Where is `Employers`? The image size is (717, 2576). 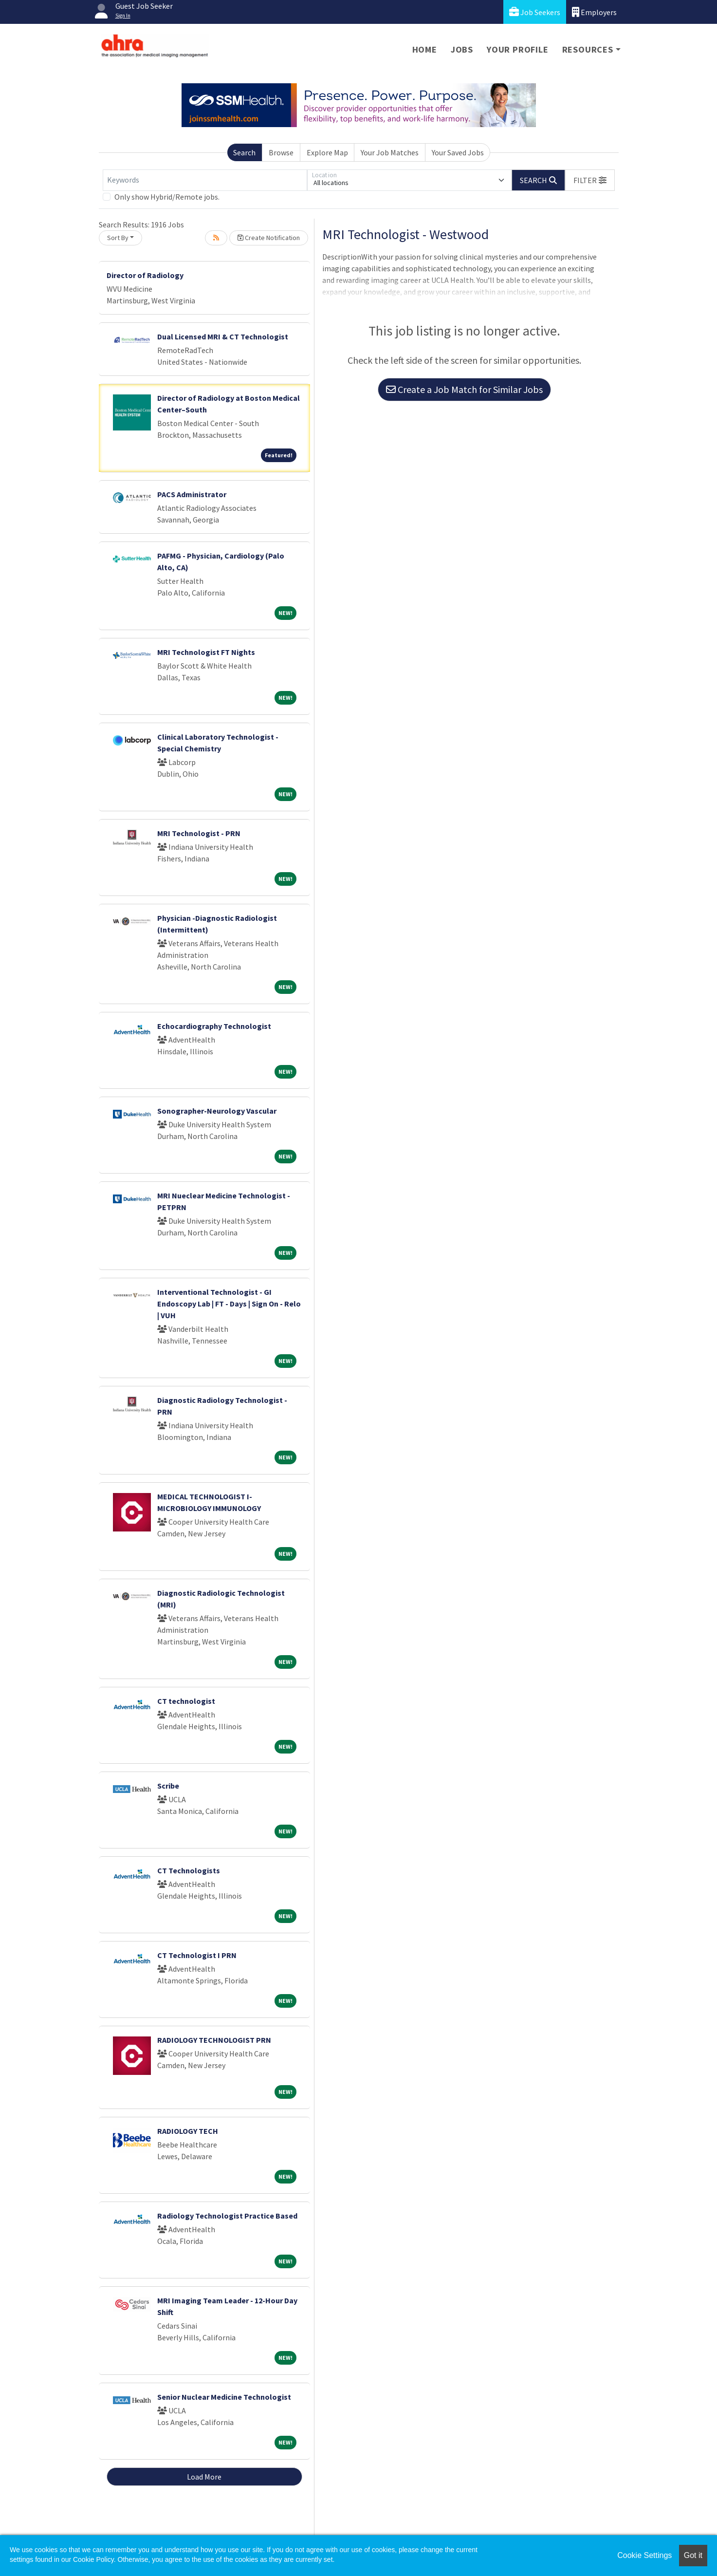
Employers is located at coordinates (594, 12).